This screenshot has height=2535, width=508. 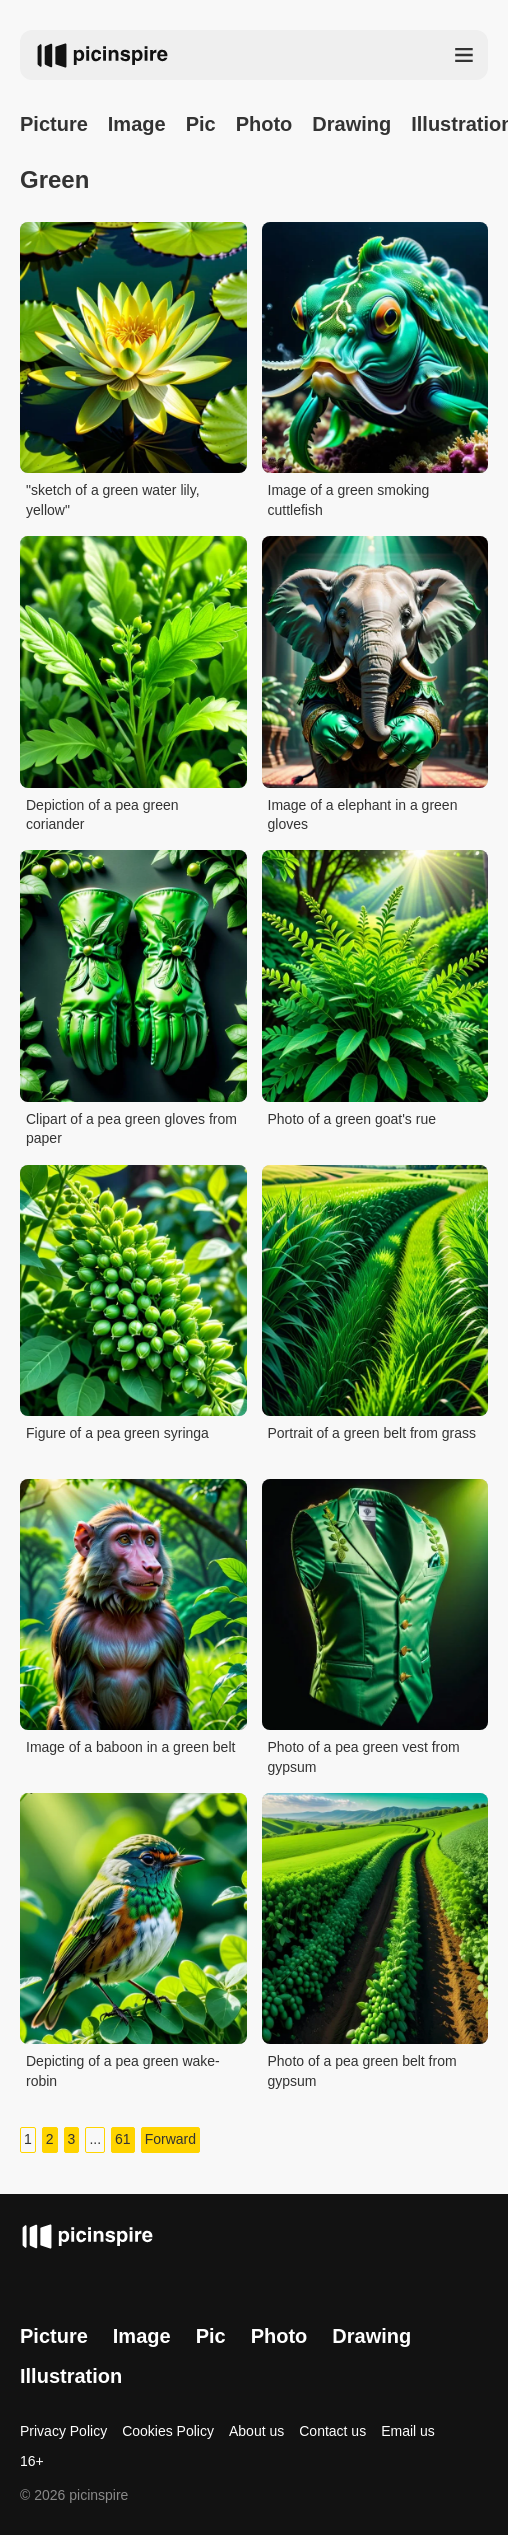 What do you see at coordinates (362, 2071) in the screenshot?
I see `Photo of a pea green belt from gypsum` at bounding box center [362, 2071].